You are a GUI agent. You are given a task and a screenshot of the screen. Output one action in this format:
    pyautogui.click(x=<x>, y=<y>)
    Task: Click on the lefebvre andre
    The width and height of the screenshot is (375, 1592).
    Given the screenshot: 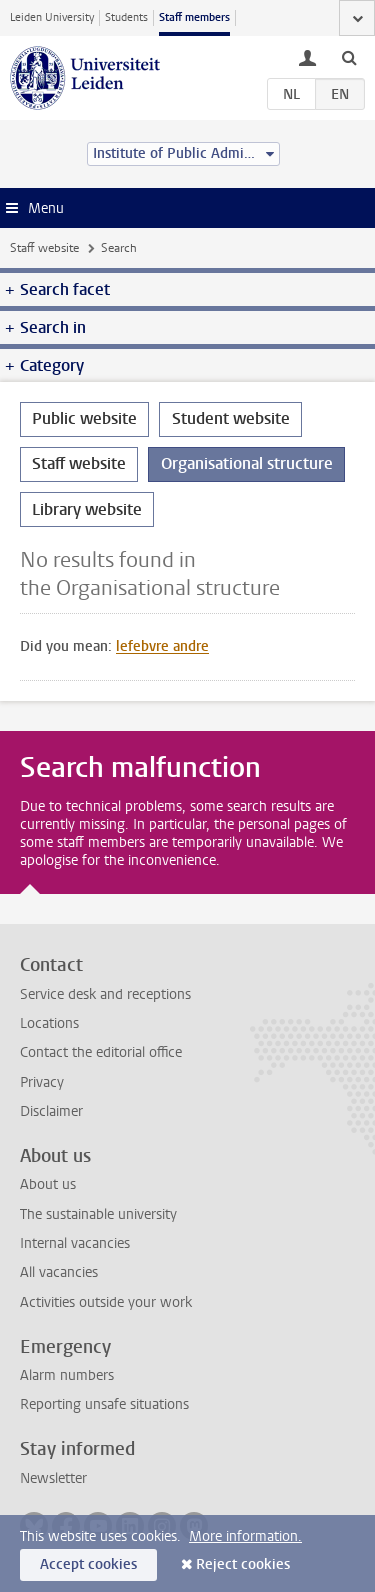 What is the action you would take?
    pyautogui.click(x=162, y=646)
    